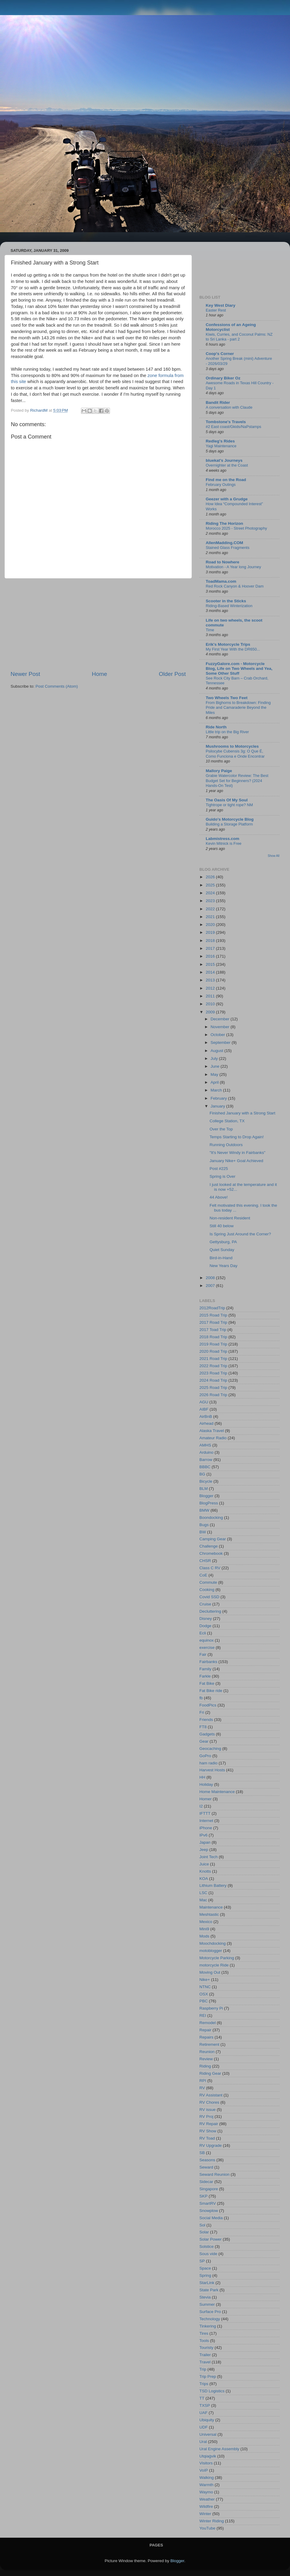 This screenshot has height=2576, width=290. I want to click on Visitors, so click(206, 2463).